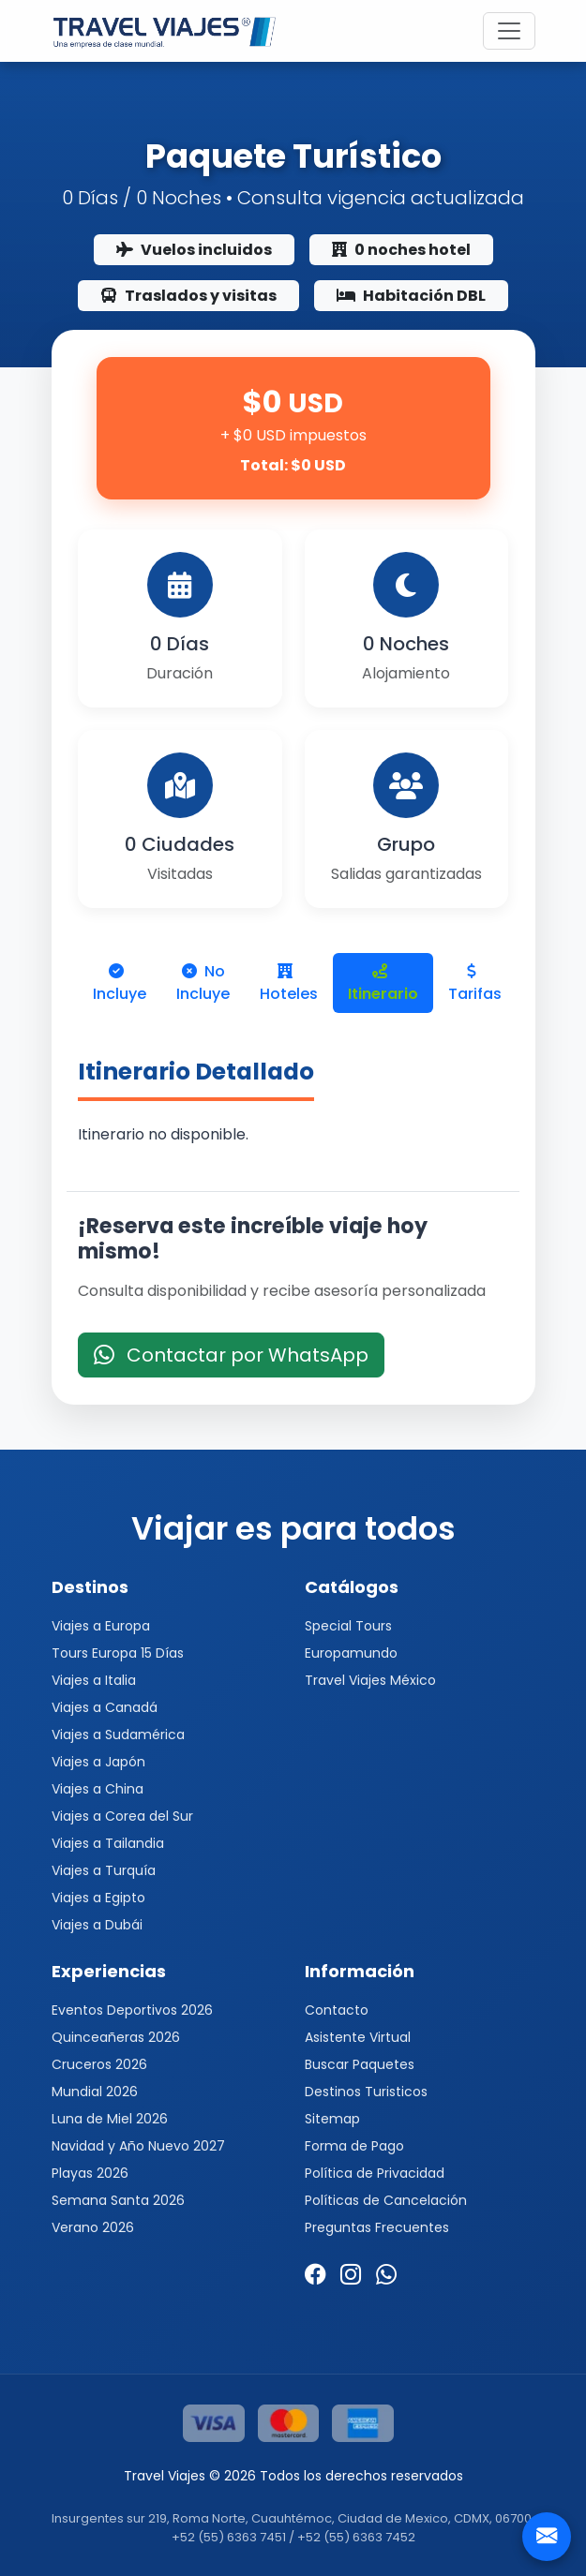 The image size is (586, 2576). What do you see at coordinates (377, 2227) in the screenshot?
I see `Preguntas Frecuentes` at bounding box center [377, 2227].